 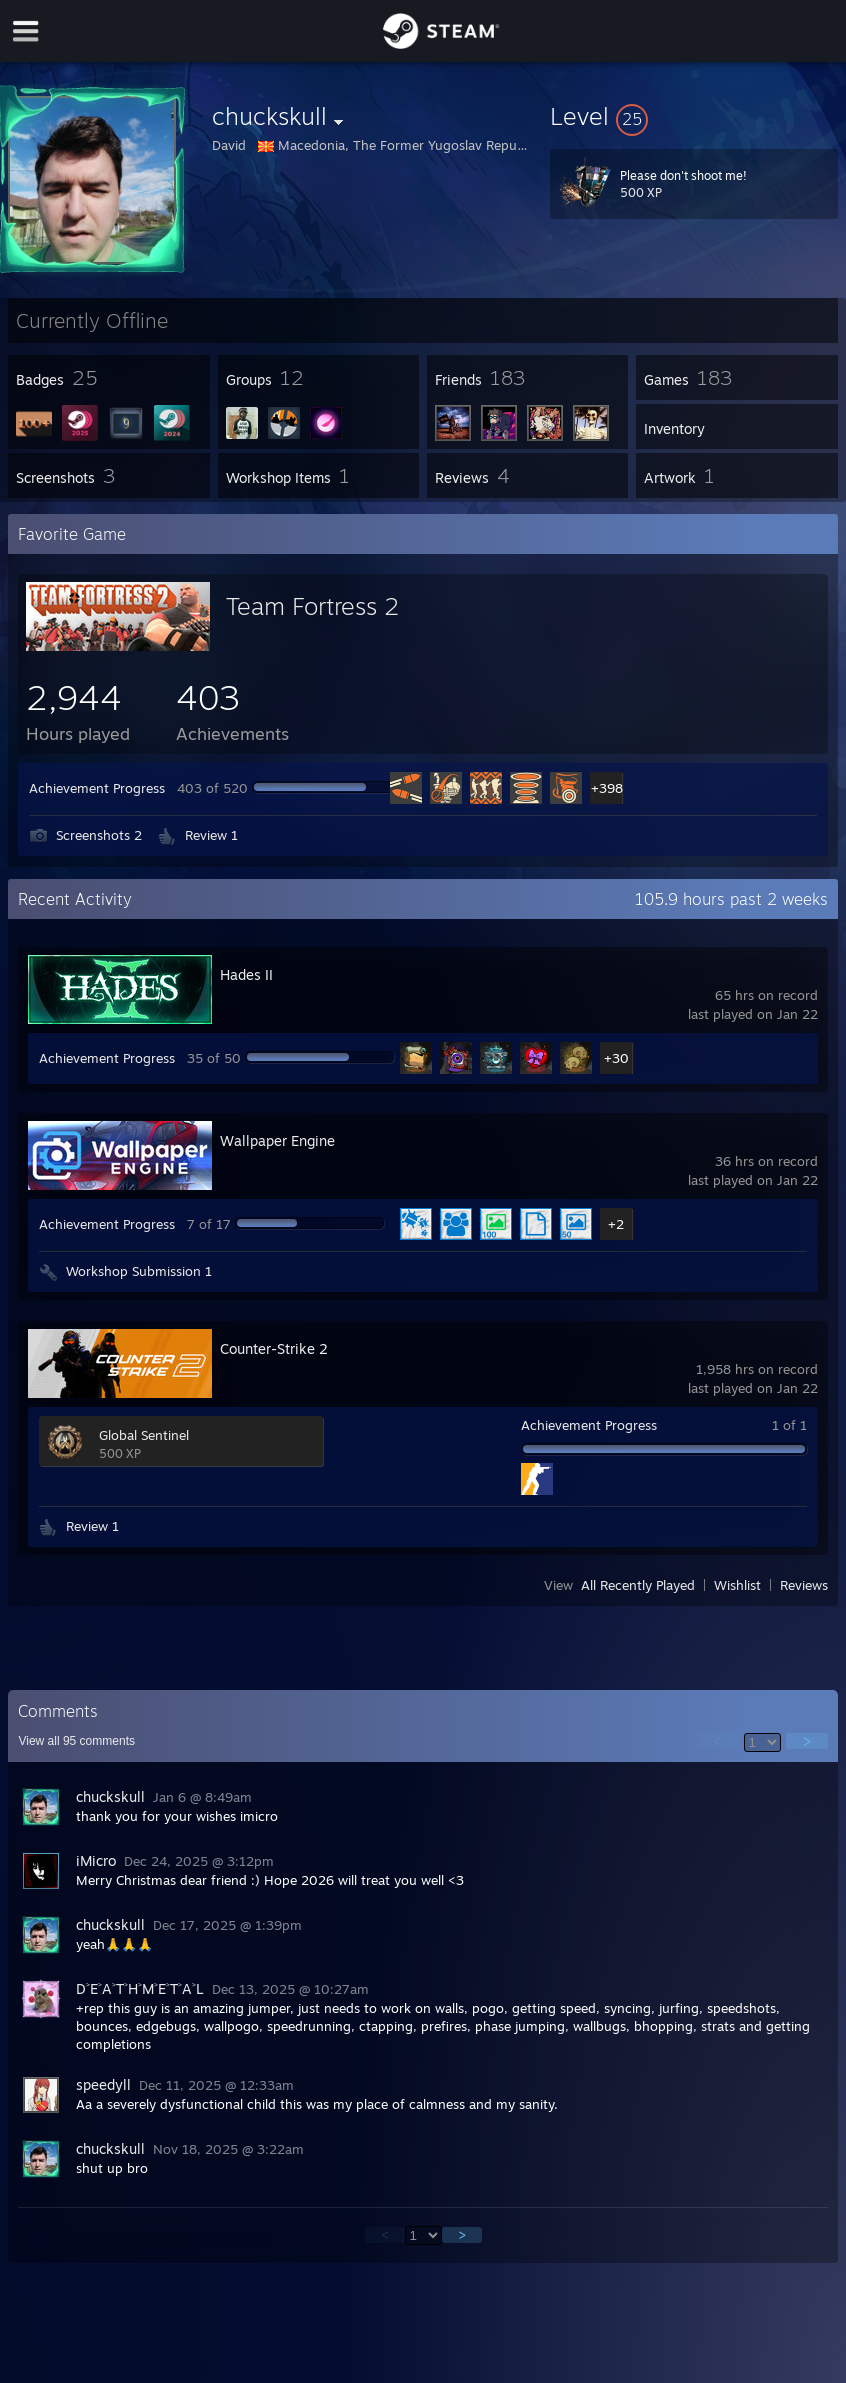 What do you see at coordinates (76, 1741) in the screenshot?
I see `View all comments` at bounding box center [76, 1741].